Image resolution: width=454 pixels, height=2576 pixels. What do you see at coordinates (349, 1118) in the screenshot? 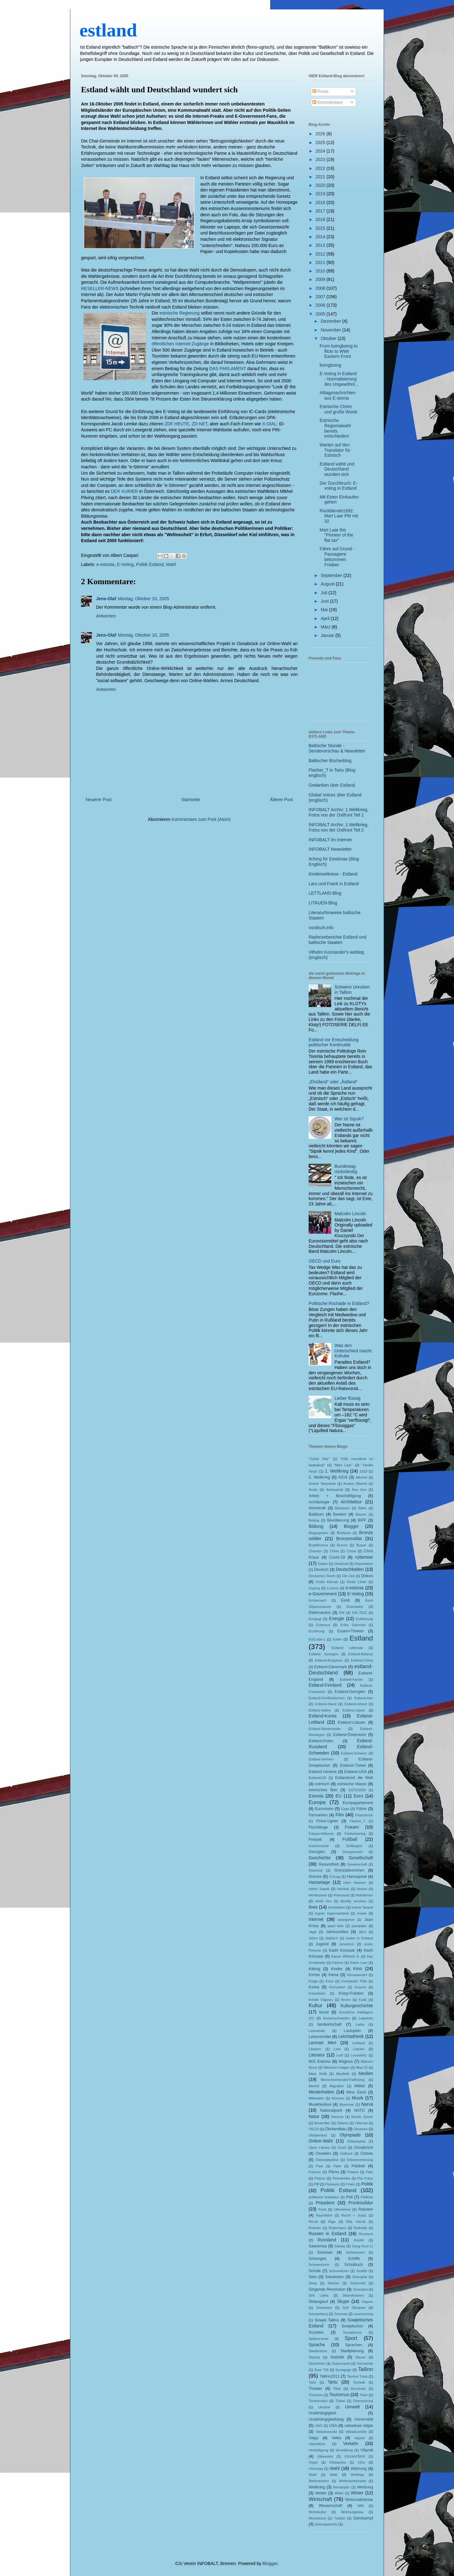
I see `Wer ist Sipsik?` at bounding box center [349, 1118].